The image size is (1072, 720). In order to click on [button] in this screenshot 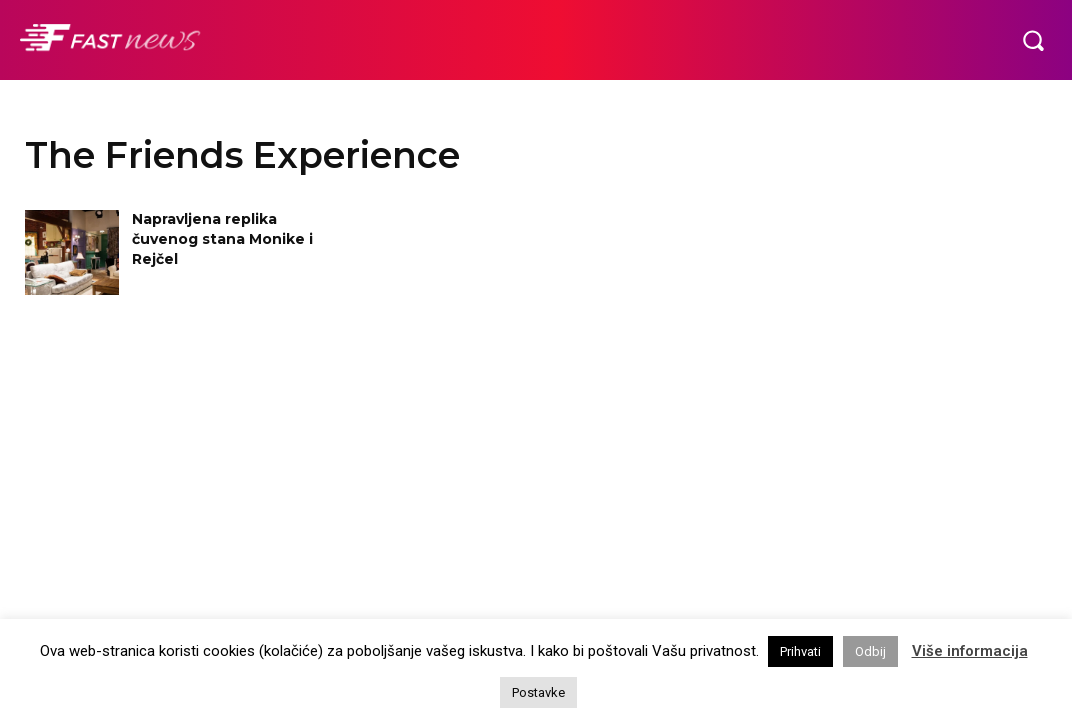, I will do `click(1033, 40)`.